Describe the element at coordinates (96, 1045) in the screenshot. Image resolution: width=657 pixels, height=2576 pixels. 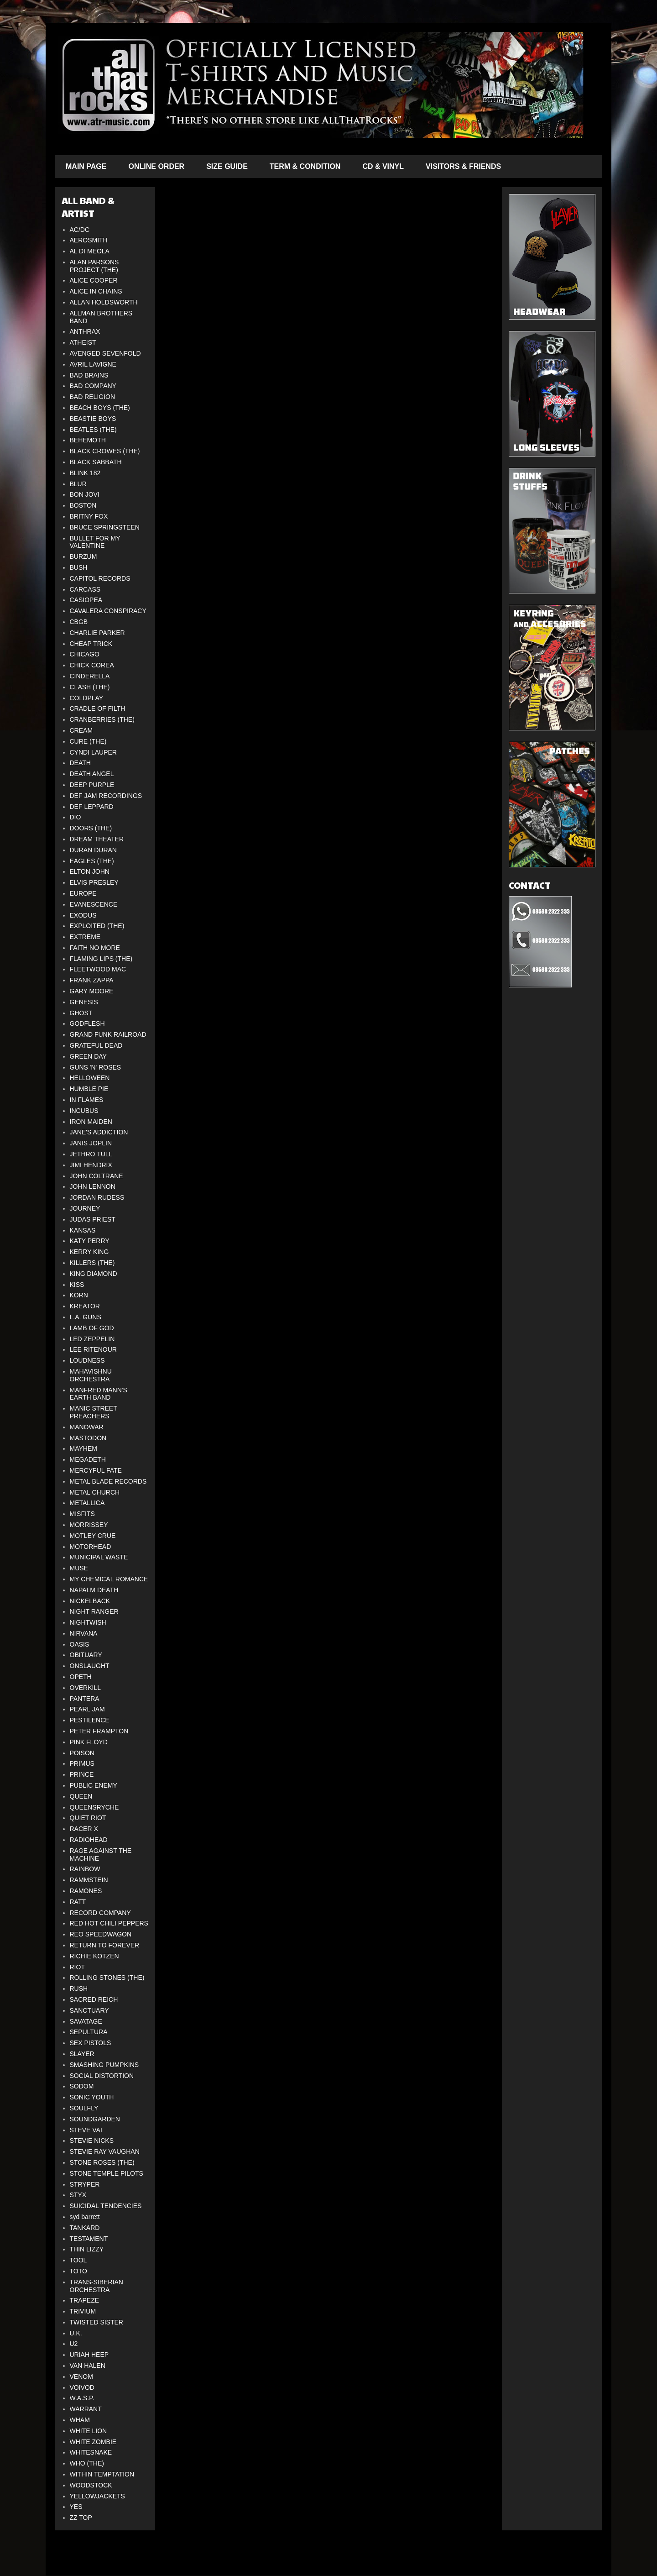
I see `GRATEFUL DEAD` at that location.